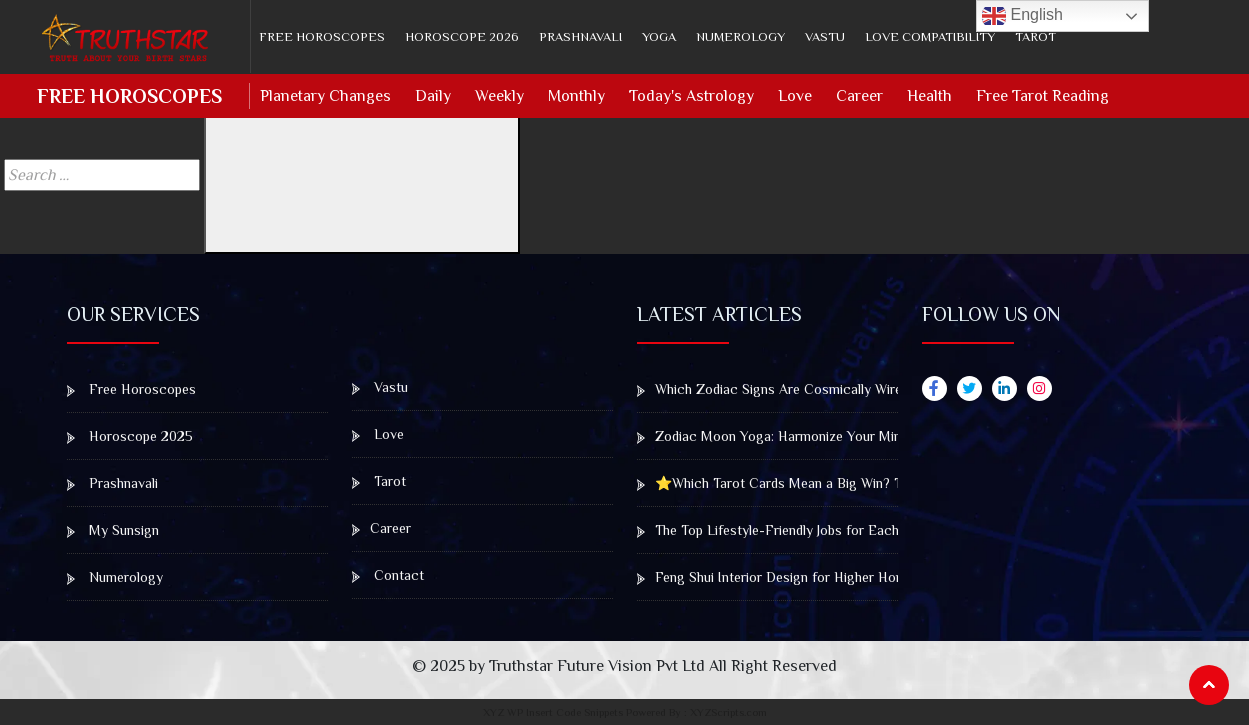  What do you see at coordinates (1042, 96) in the screenshot?
I see `Free Tarot Reading` at bounding box center [1042, 96].